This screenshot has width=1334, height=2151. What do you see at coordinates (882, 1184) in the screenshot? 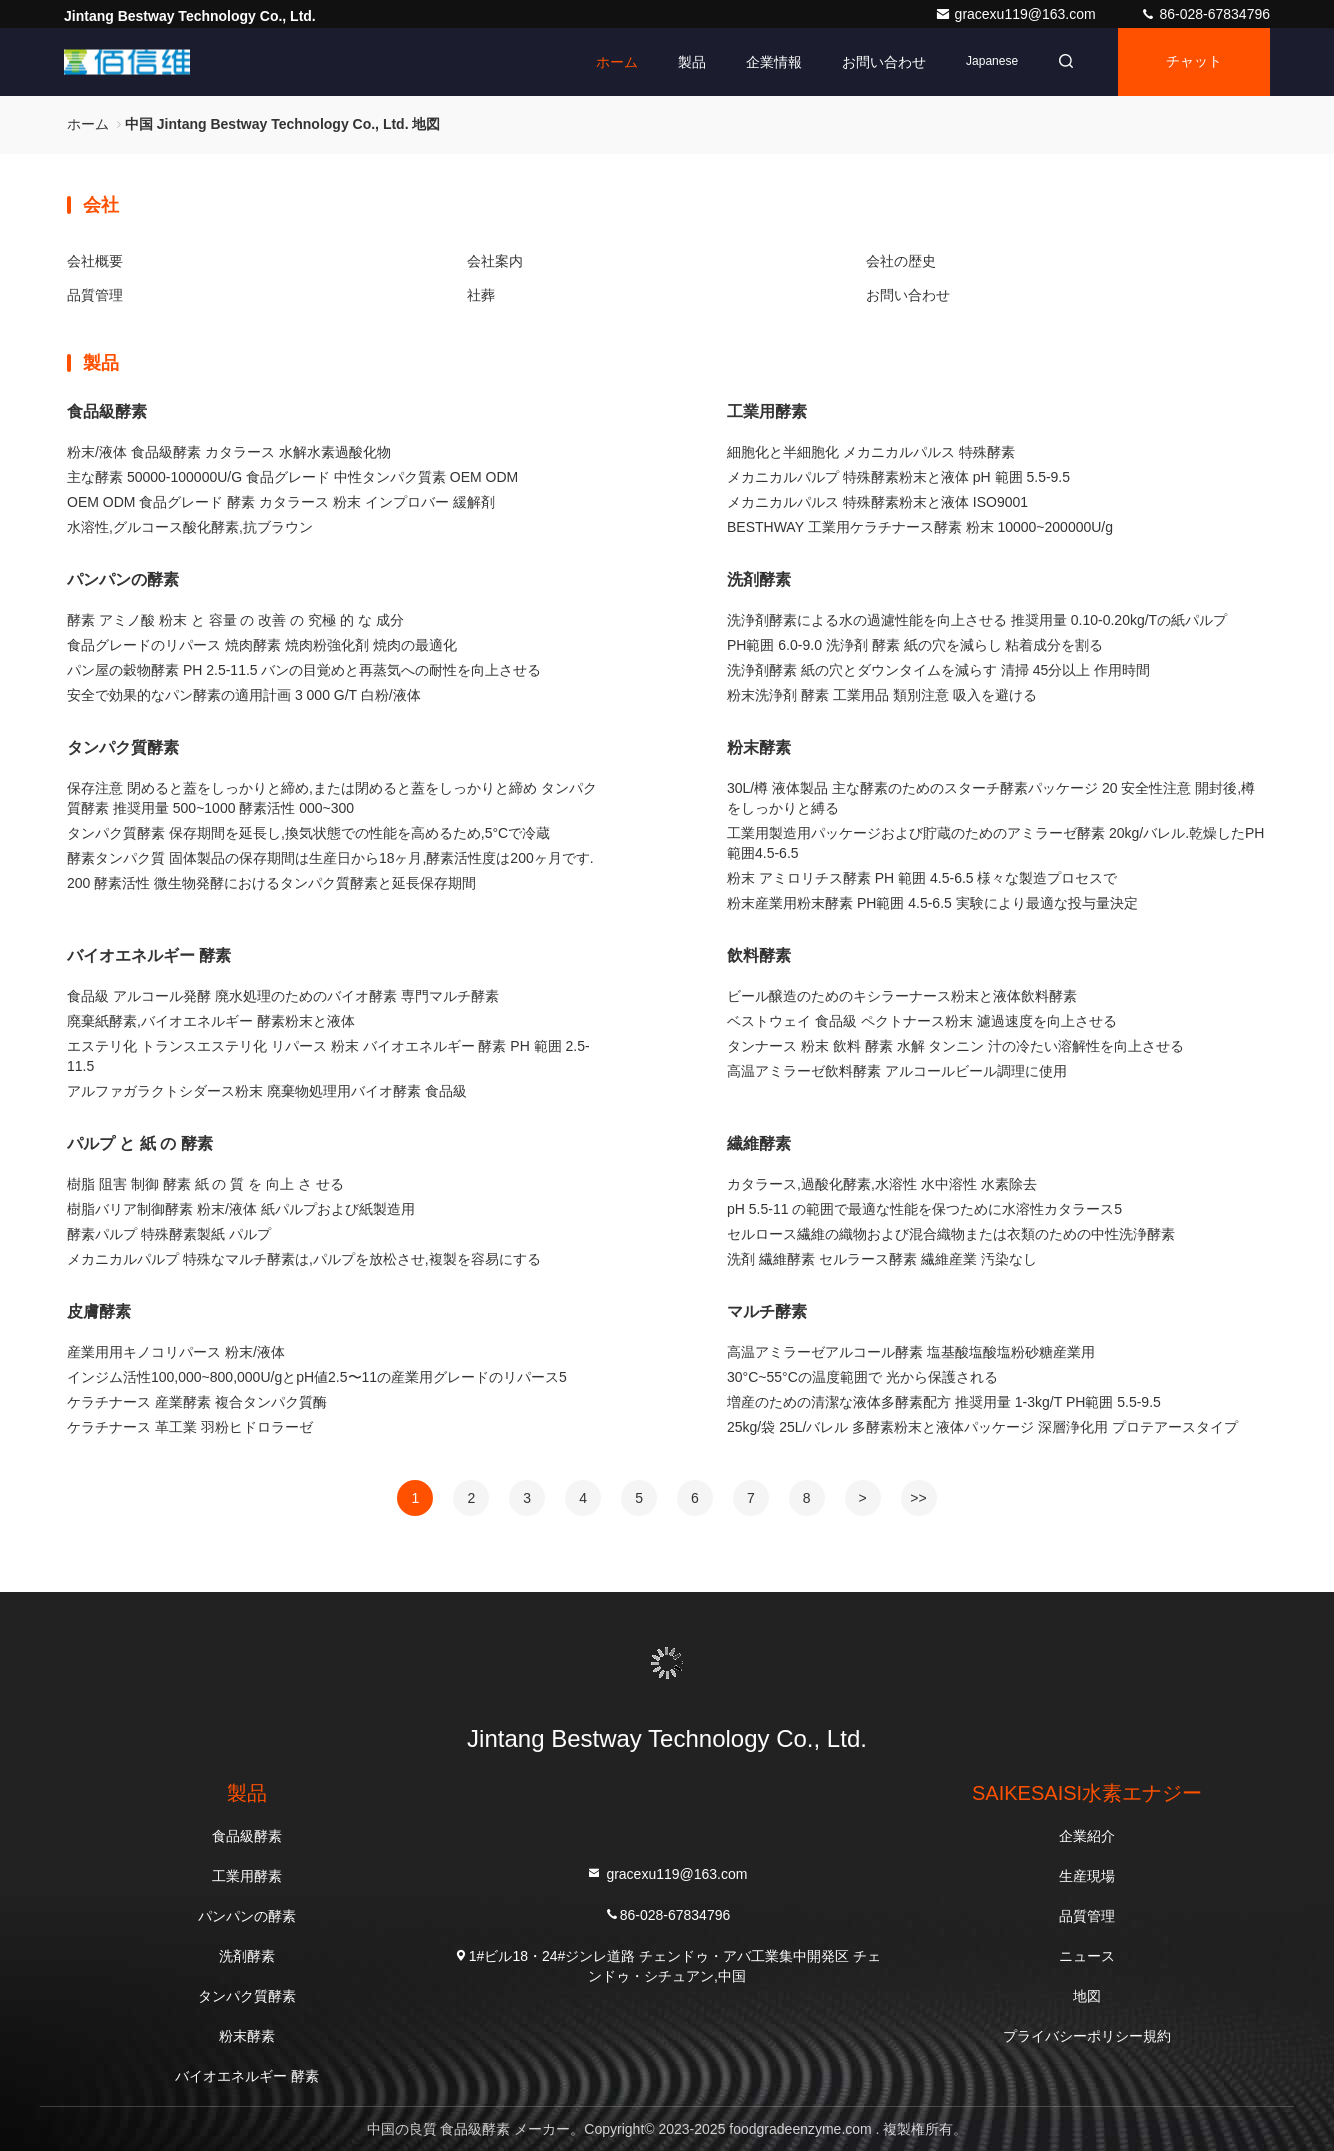
I see `カタラース,過酸化酵素,水溶性 水中溶性 水素除去` at bounding box center [882, 1184].